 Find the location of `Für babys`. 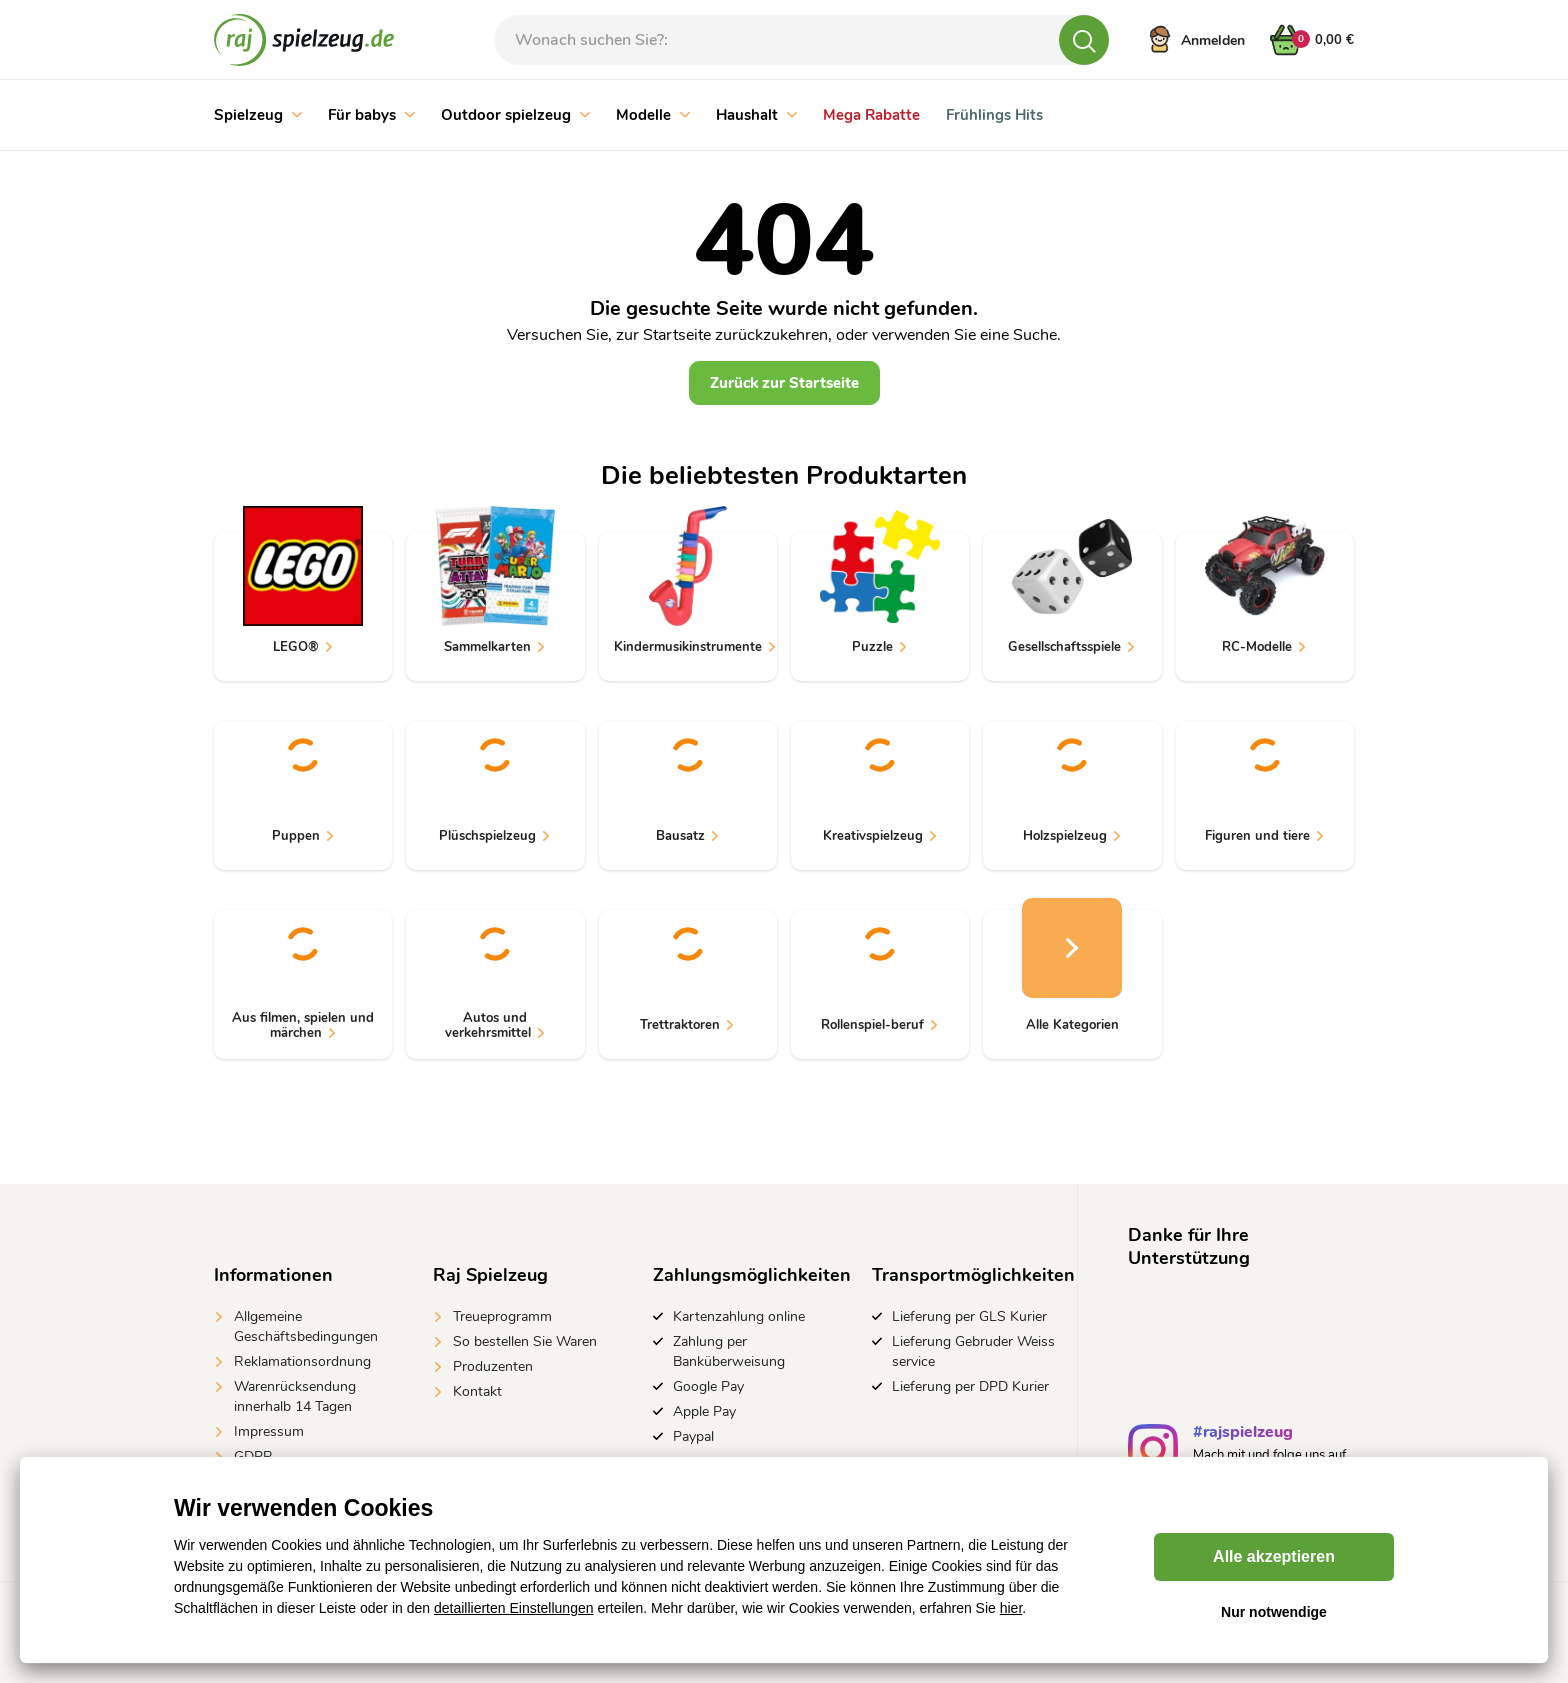

Für babys is located at coordinates (371, 115).